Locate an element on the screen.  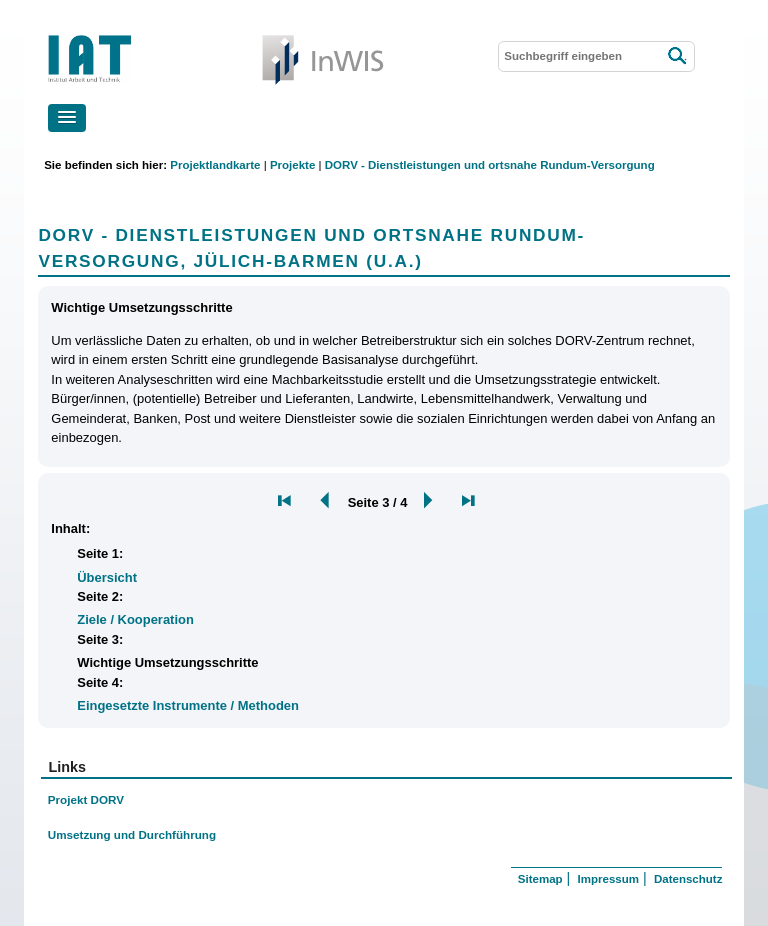
Datenschutz is located at coordinates (688, 879).